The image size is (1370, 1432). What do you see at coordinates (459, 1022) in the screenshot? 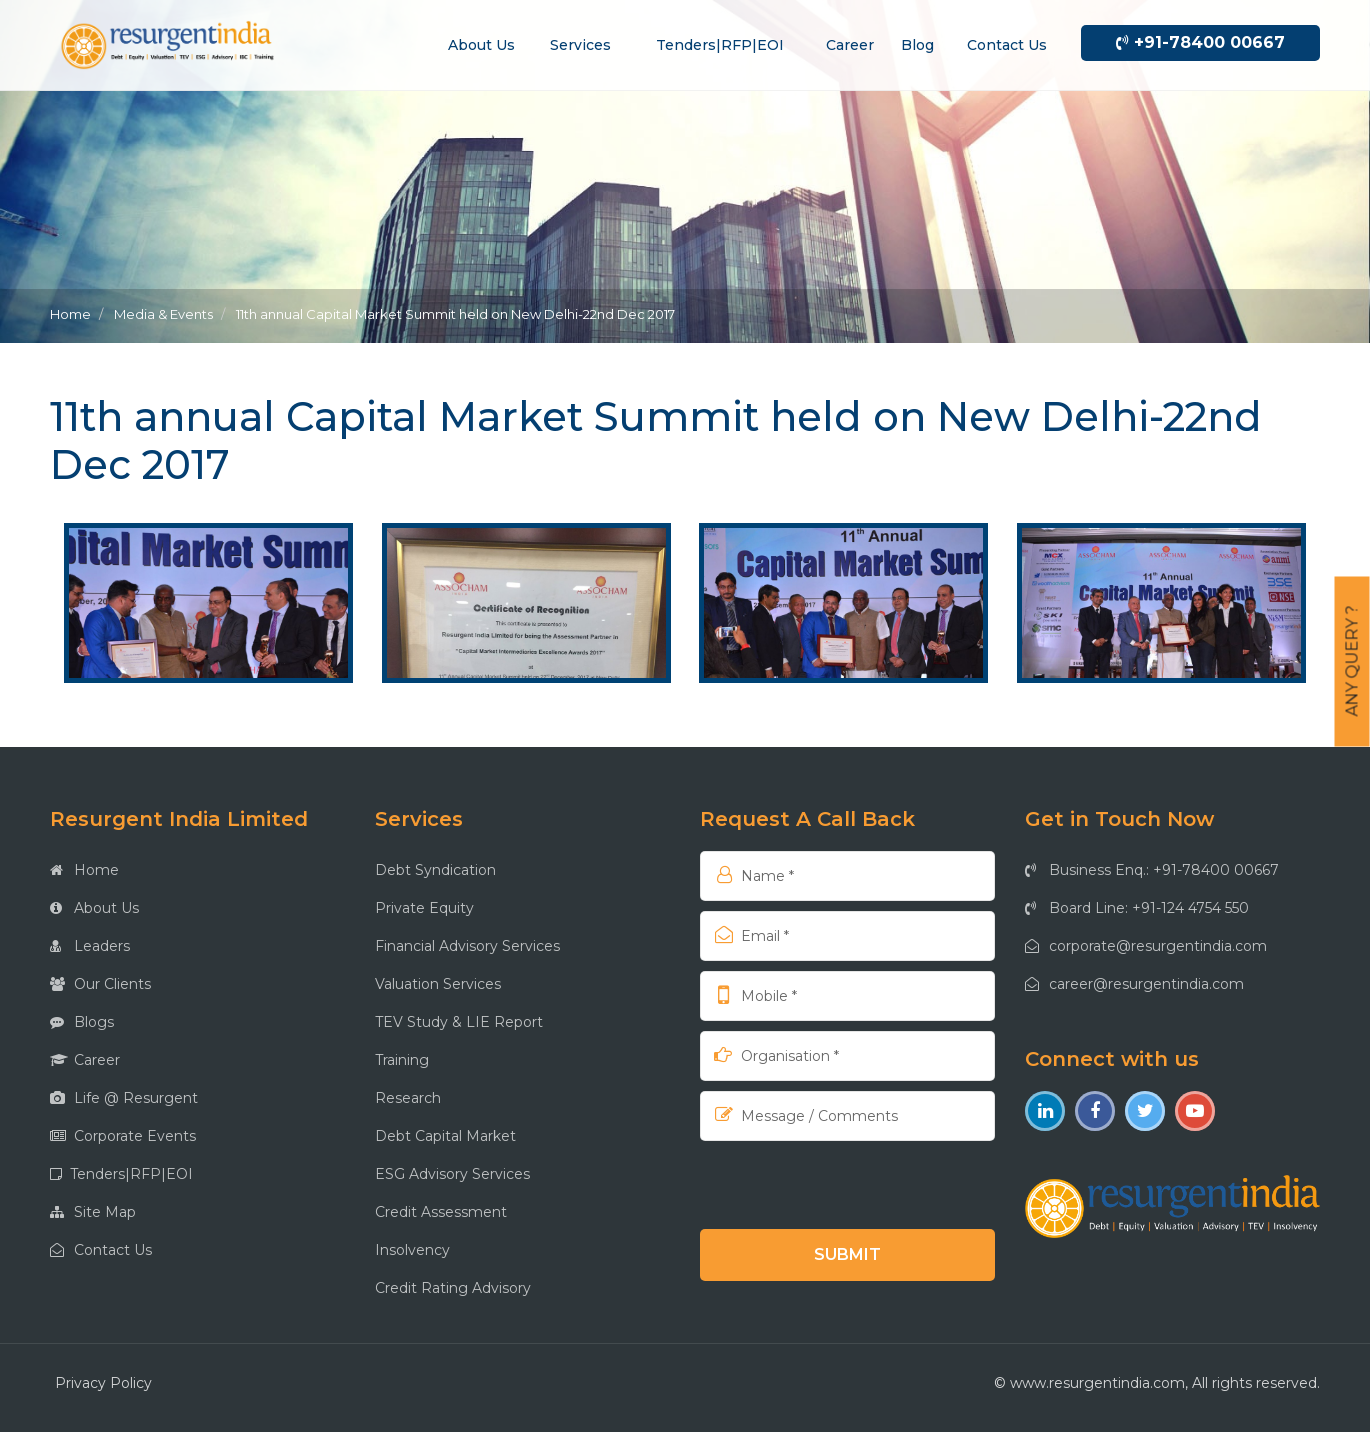
I see `TEV Study & LIE Report` at bounding box center [459, 1022].